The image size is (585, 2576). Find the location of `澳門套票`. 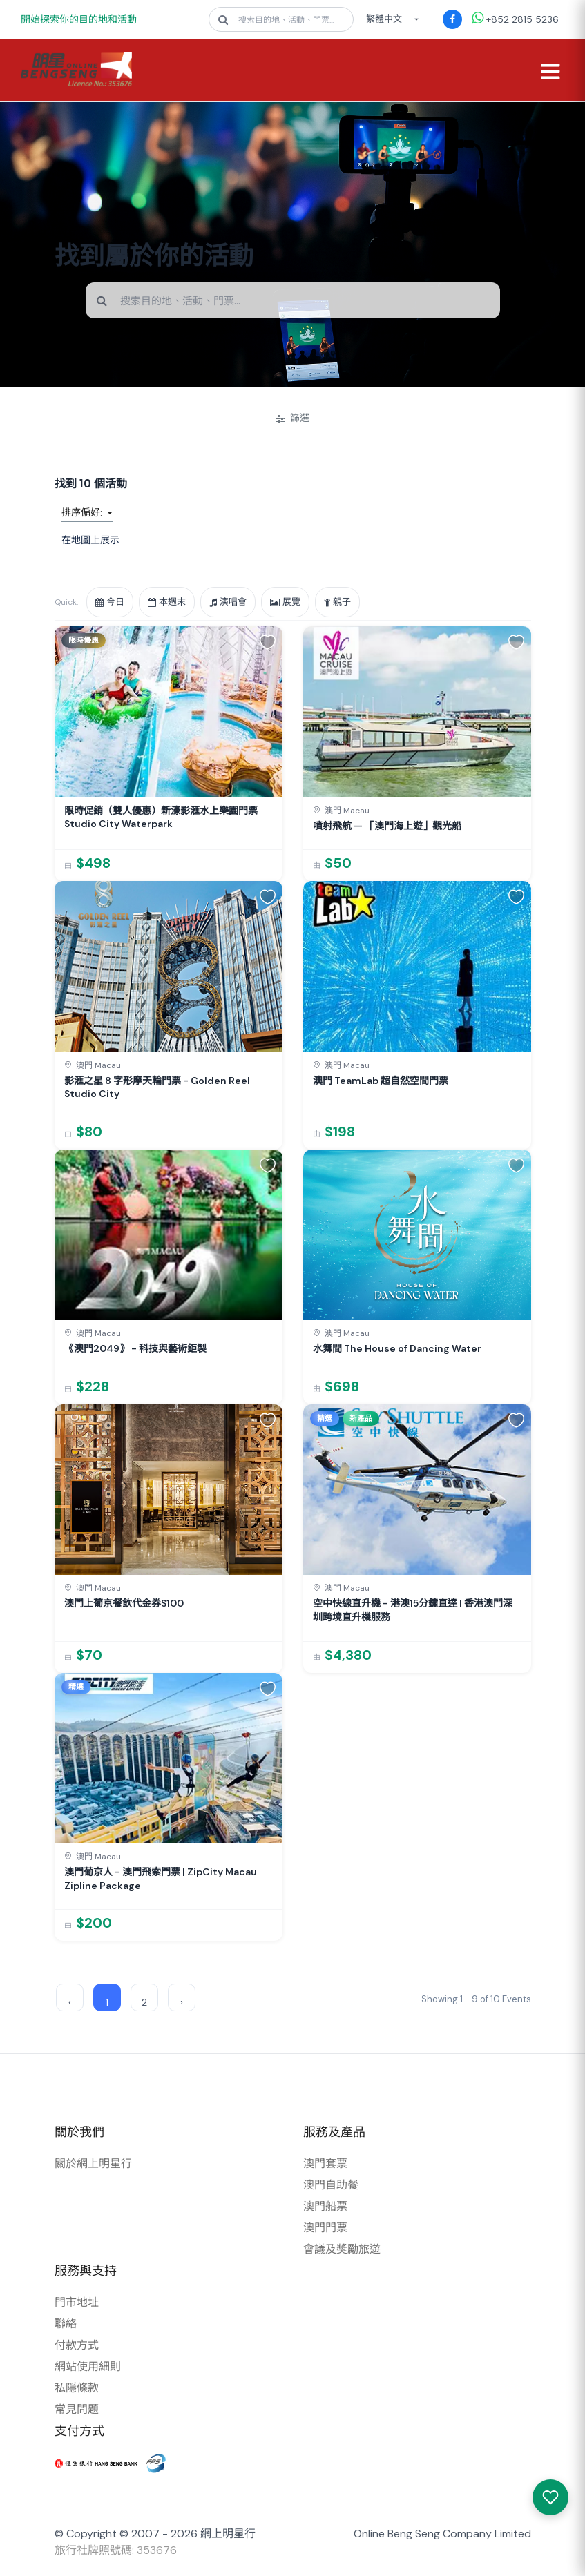

澳門套票 is located at coordinates (325, 2163).